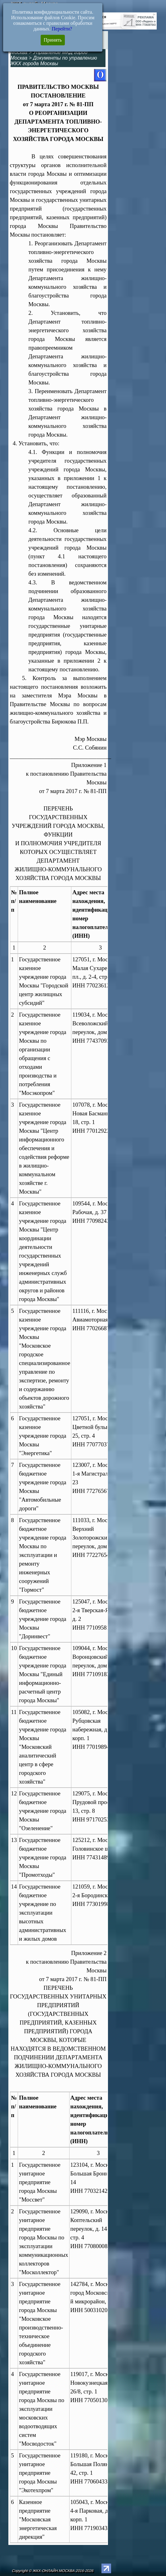  I want to click on Документы по управлению ЖКХ города Москвы, so click(54, 60).